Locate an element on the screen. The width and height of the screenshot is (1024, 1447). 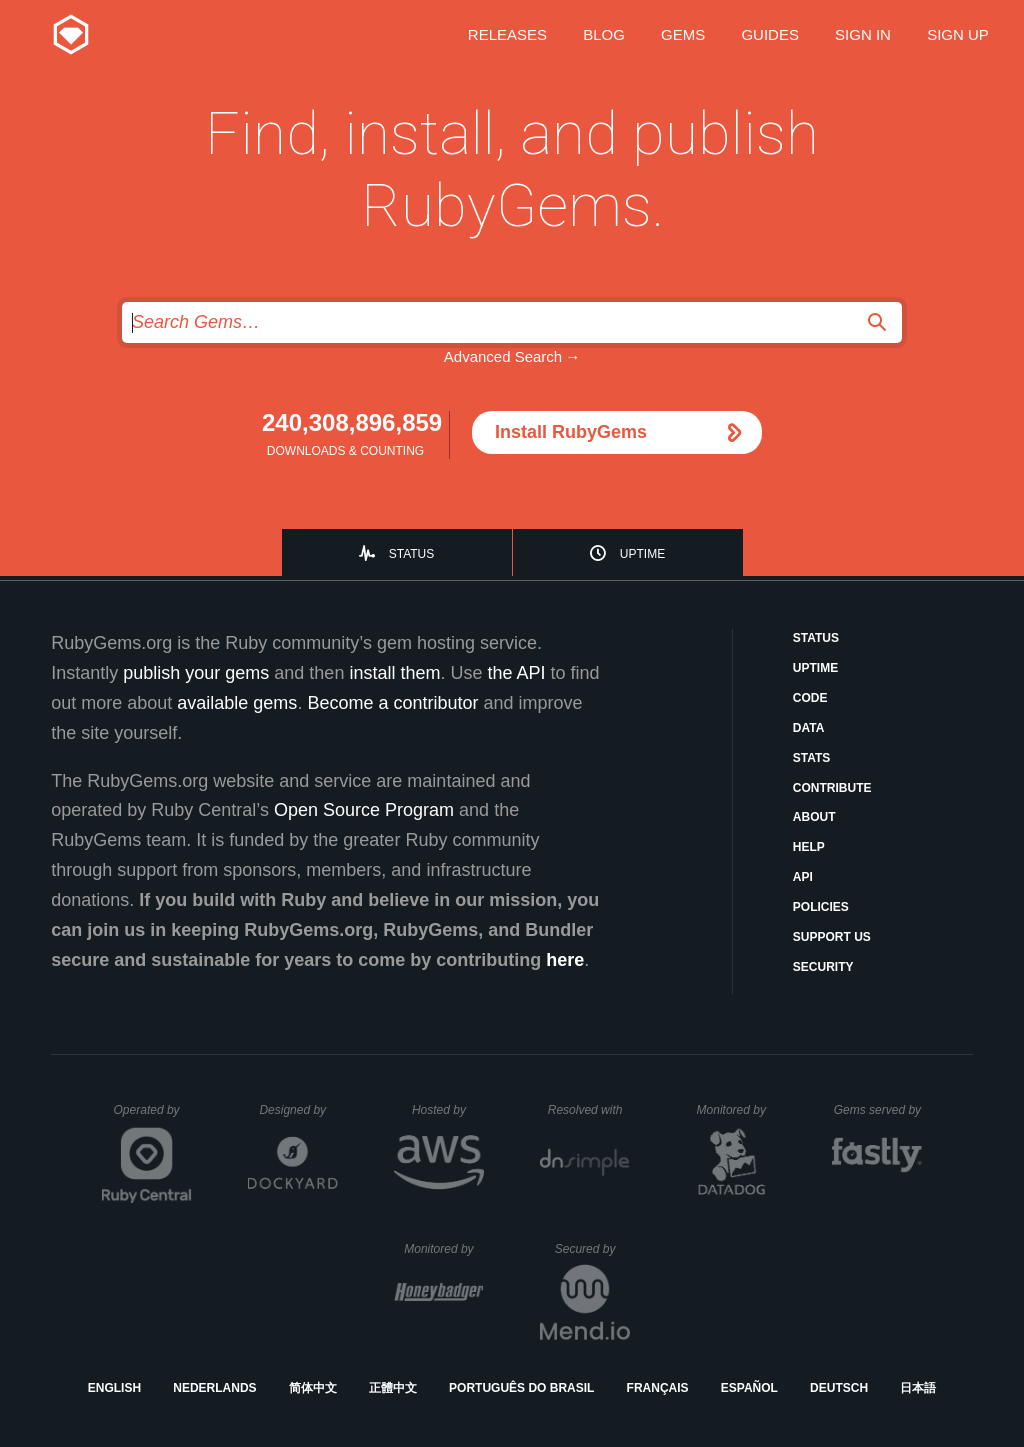
Become a contributor is located at coordinates (392, 703).